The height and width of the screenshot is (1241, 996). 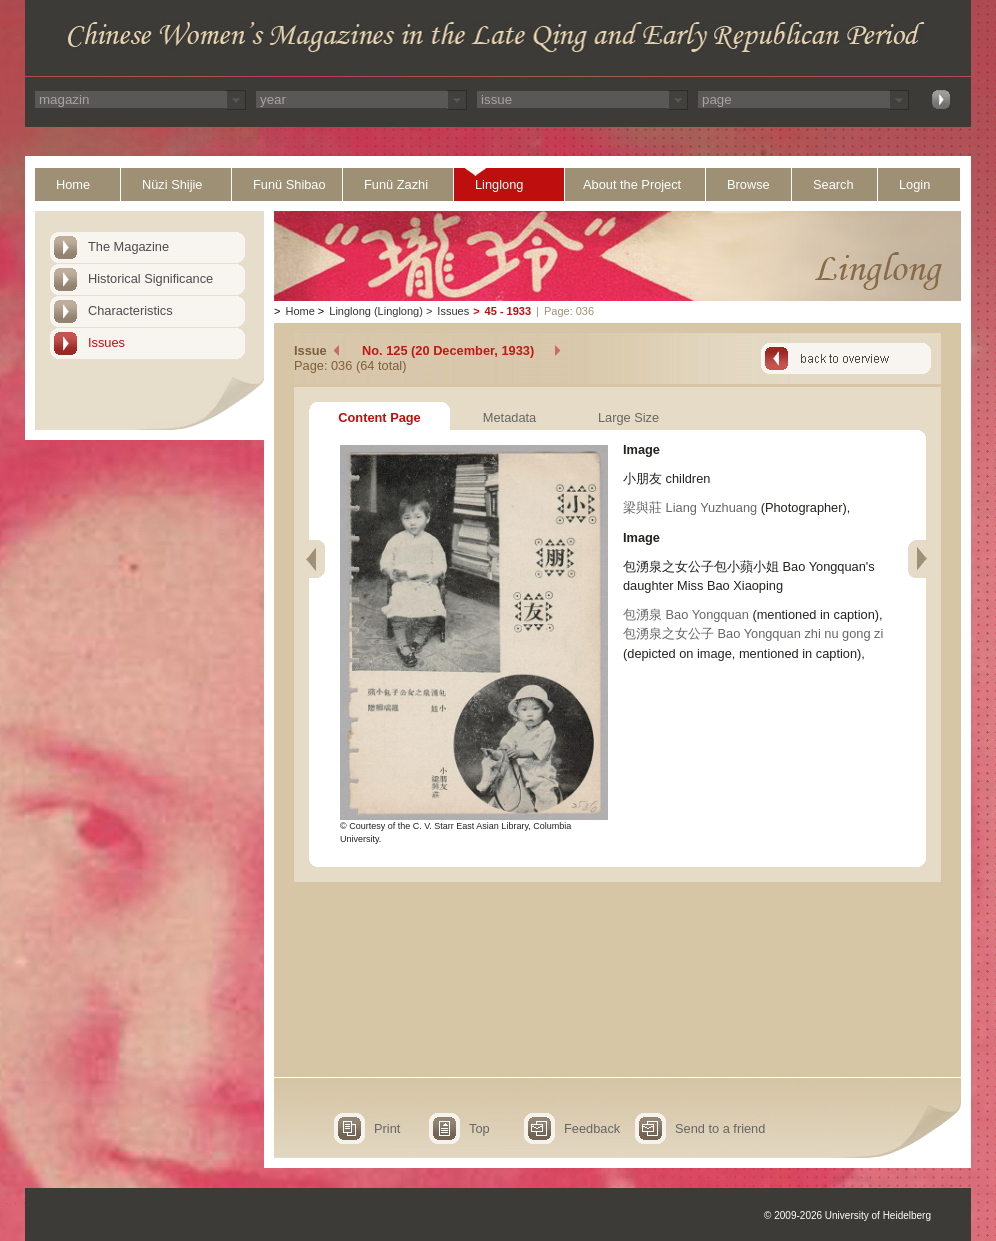 What do you see at coordinates (150, 278) in the screenshot?
I see `Historical Significance` at bounding box center [150, 278].